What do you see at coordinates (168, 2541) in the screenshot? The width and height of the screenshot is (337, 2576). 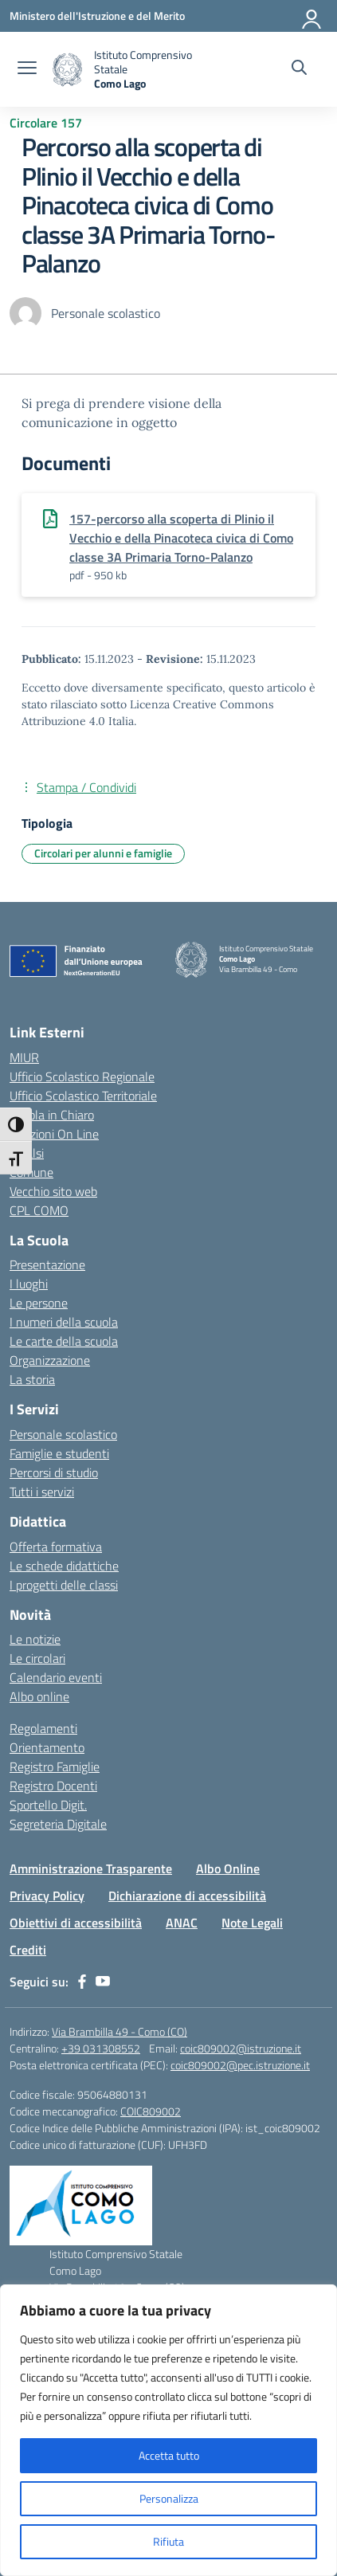 I see `Rifiuta` at bounding box center [168, 2541].